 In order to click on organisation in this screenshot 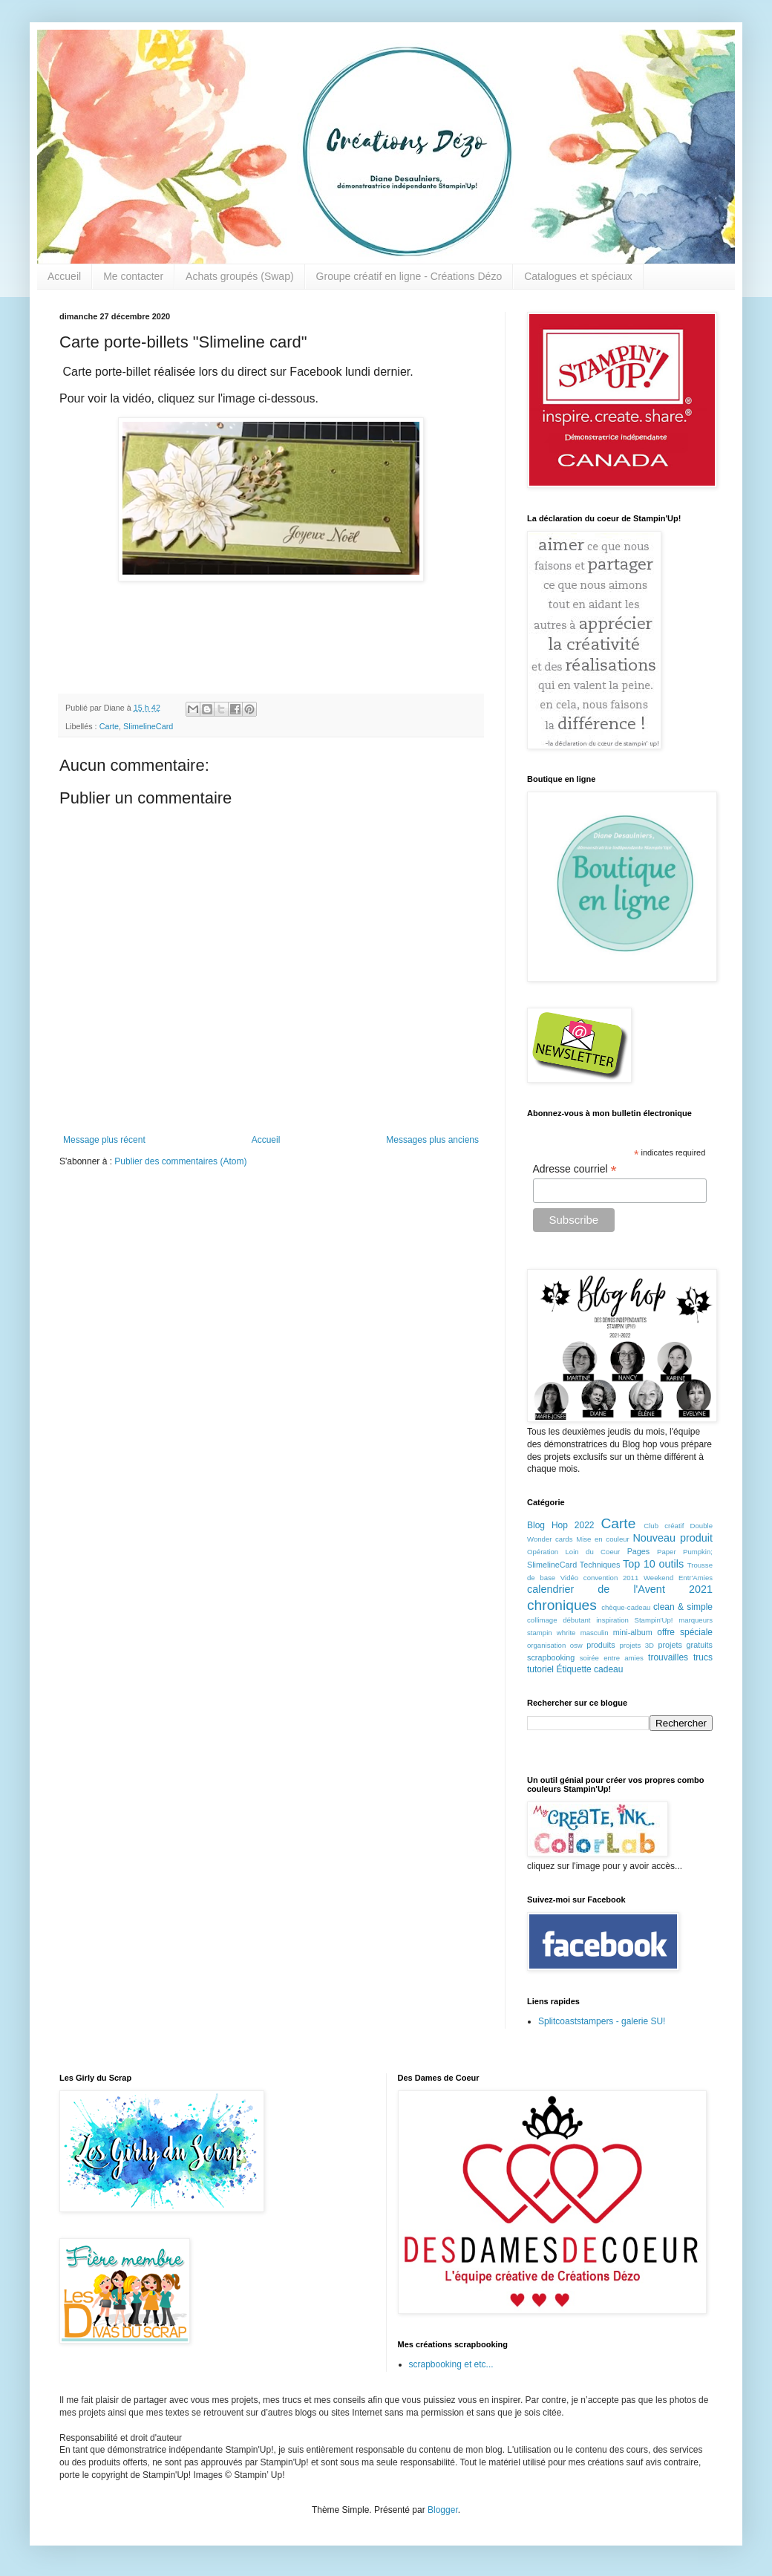, I will do `click(546, 1645)`.